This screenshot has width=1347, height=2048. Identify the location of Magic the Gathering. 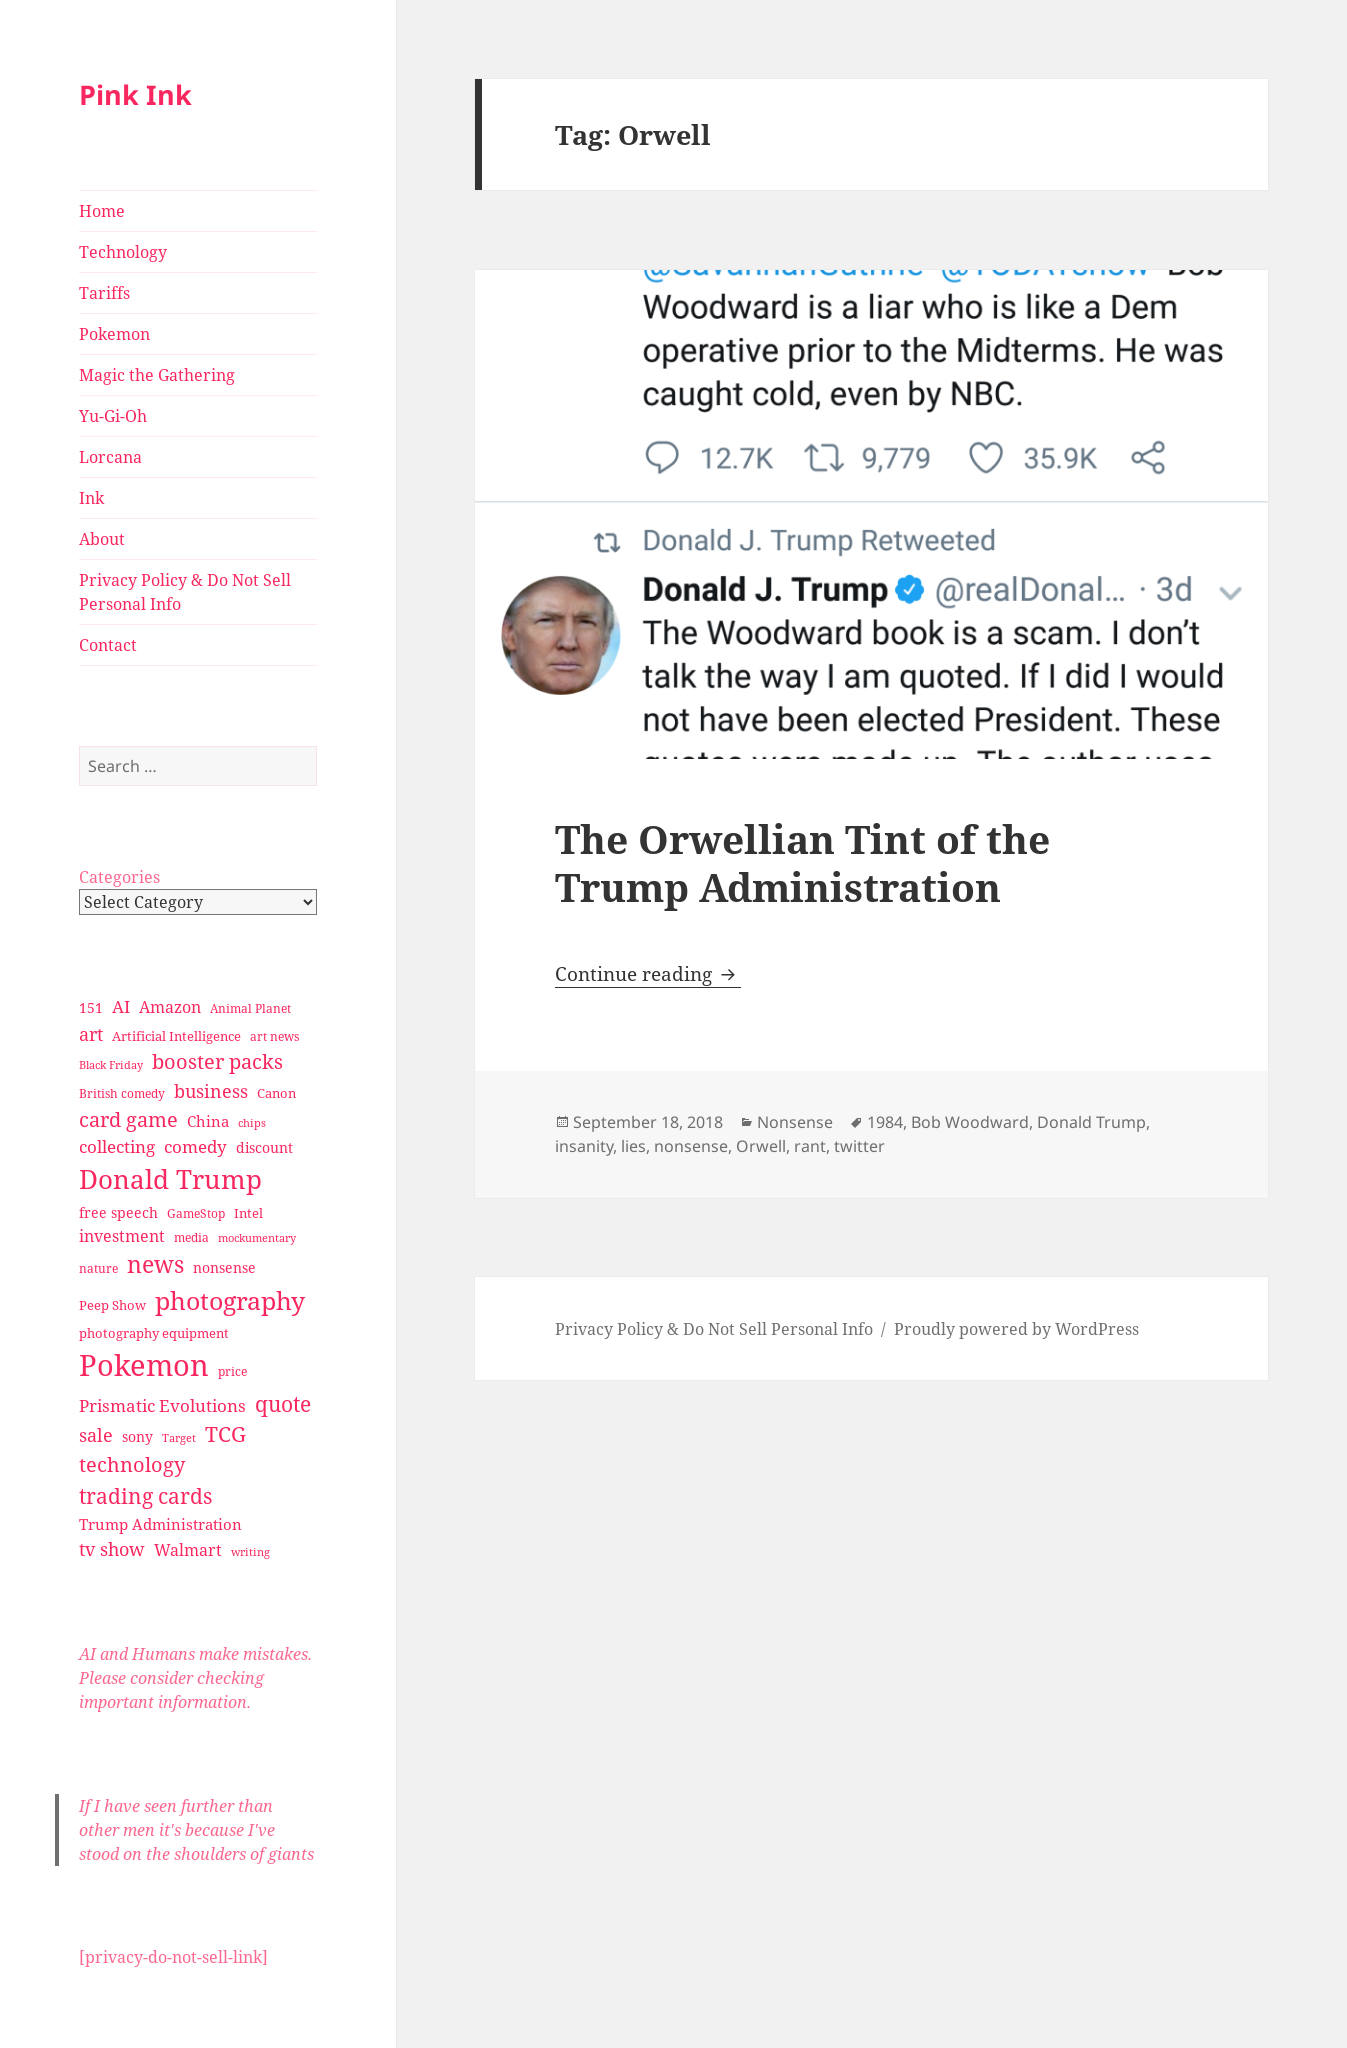
(157, 375).